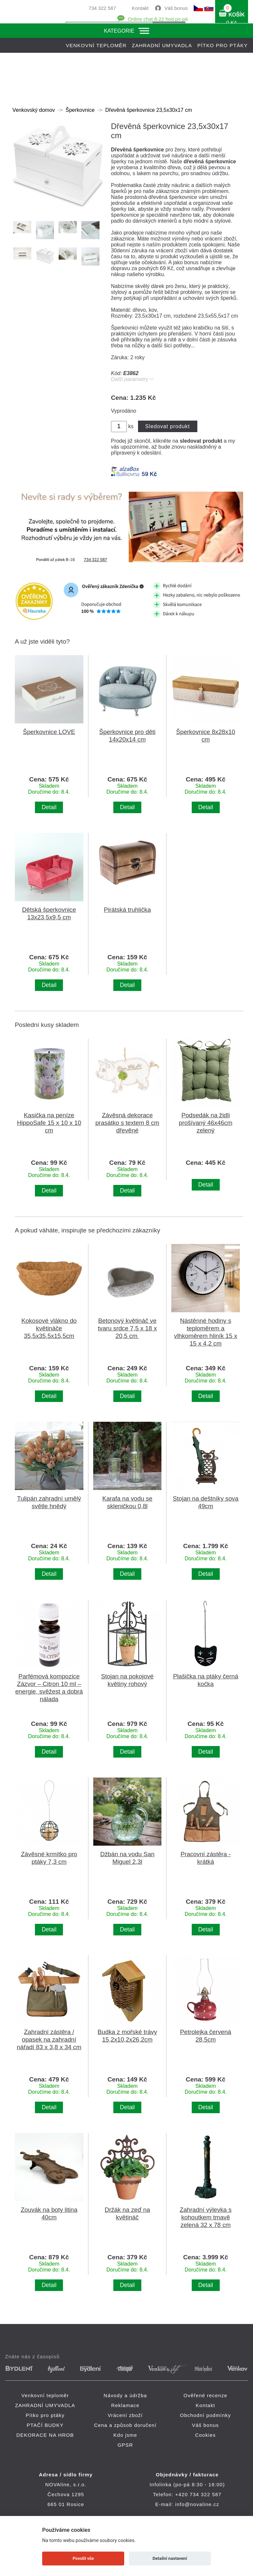 This screenshot has width=253, height=2576. What do you see at coordinates (158, 19) in the screenshot?
I see `Online chat 8-22 hod po-pá` at bounding box center [158, 19].